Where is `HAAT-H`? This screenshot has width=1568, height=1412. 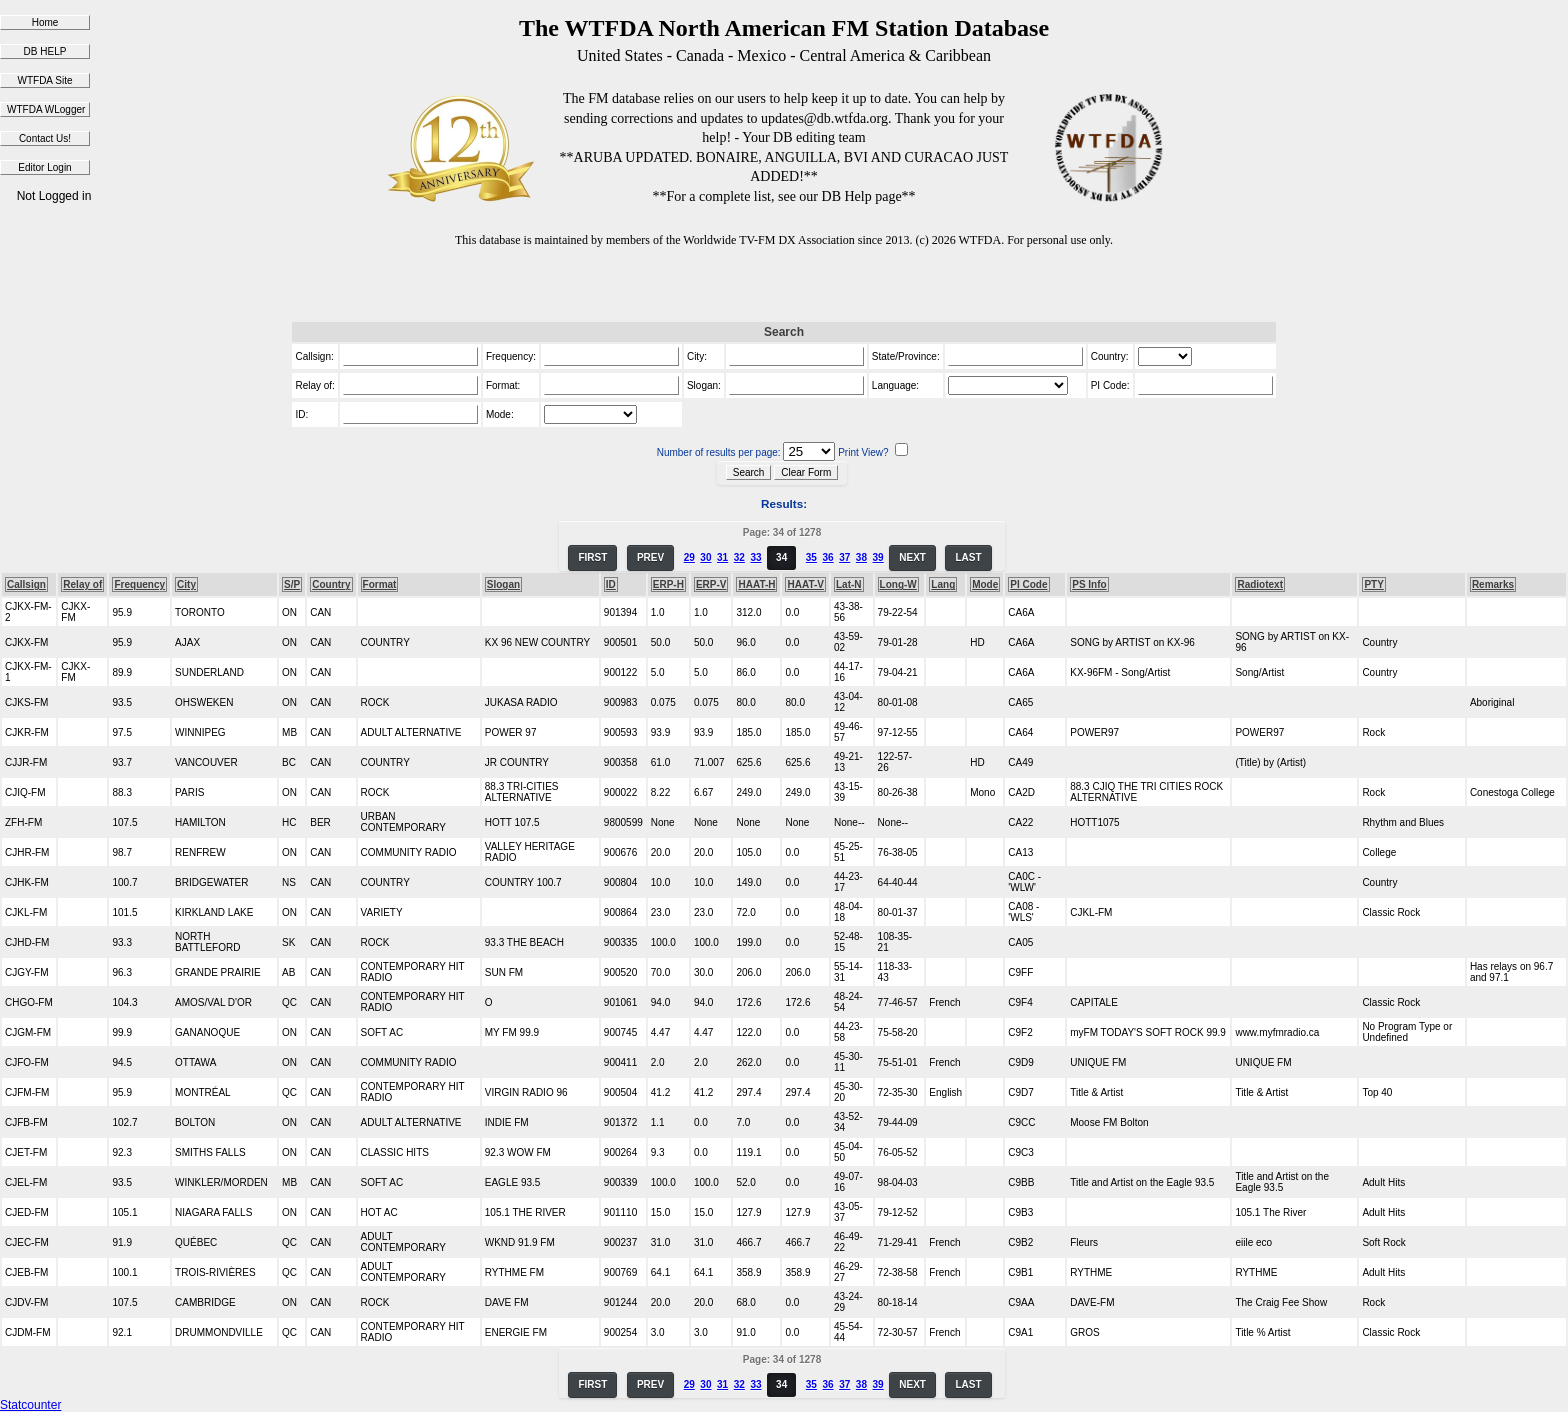
HAAT-H is located at coordinates (756, 584).